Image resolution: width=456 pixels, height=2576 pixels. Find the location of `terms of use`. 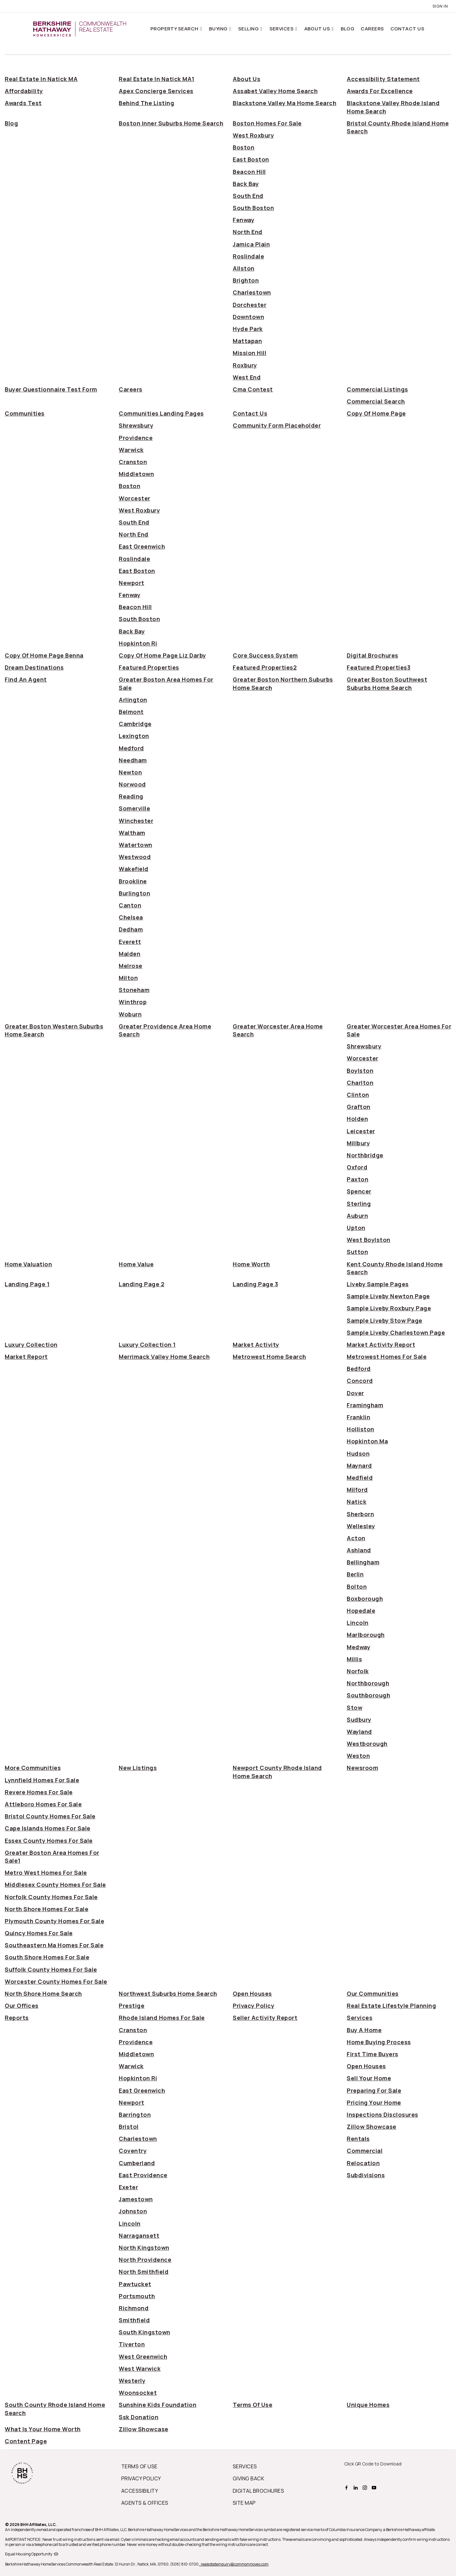

terms of use is located at coordinates (252, 2404).